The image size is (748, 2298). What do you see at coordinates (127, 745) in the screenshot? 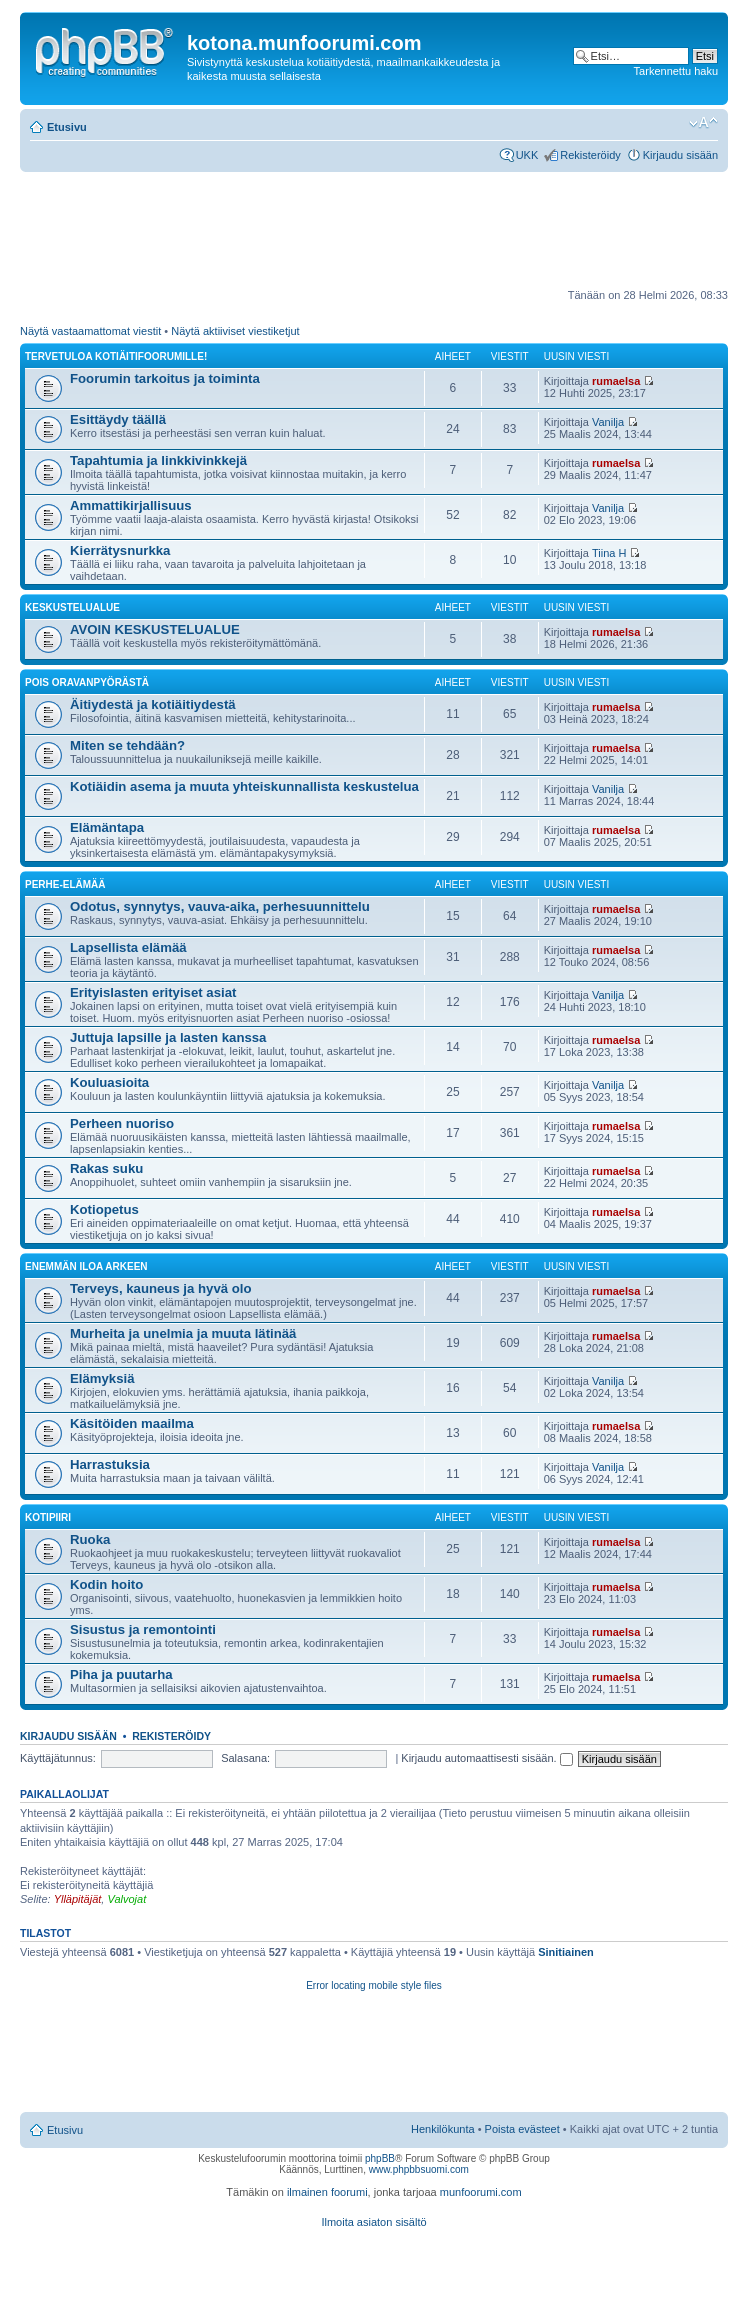
I see `Miten se tehdään?` at bounding box center [127, 745].